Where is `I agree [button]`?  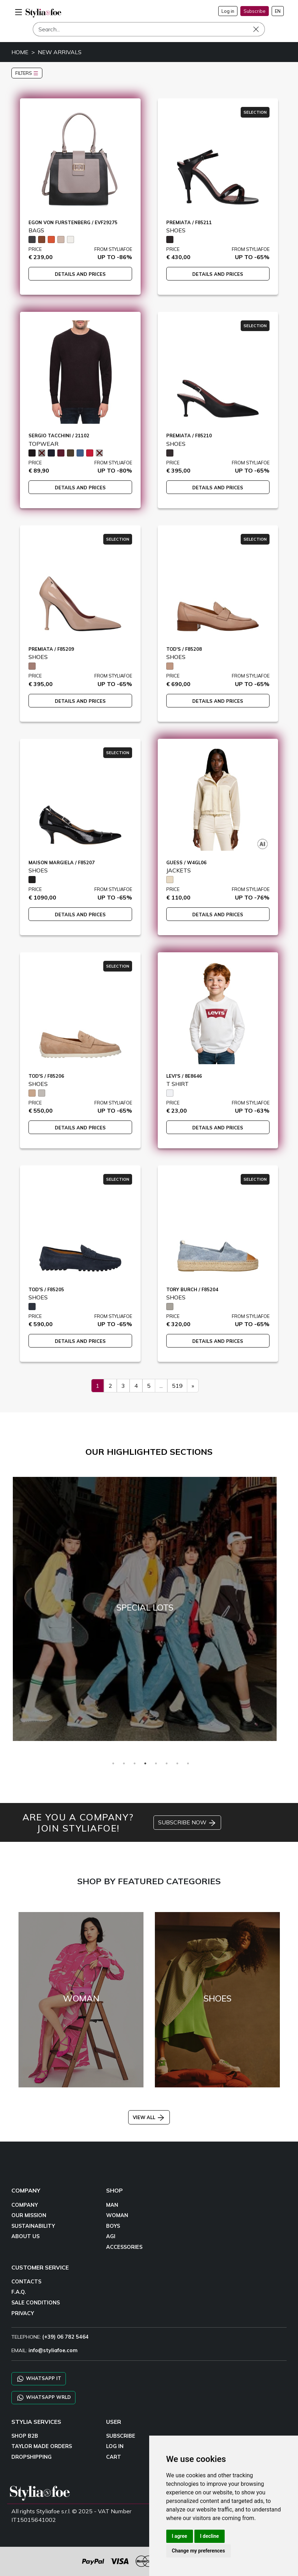 I agree [button] is located at coordinates (179, 2536).